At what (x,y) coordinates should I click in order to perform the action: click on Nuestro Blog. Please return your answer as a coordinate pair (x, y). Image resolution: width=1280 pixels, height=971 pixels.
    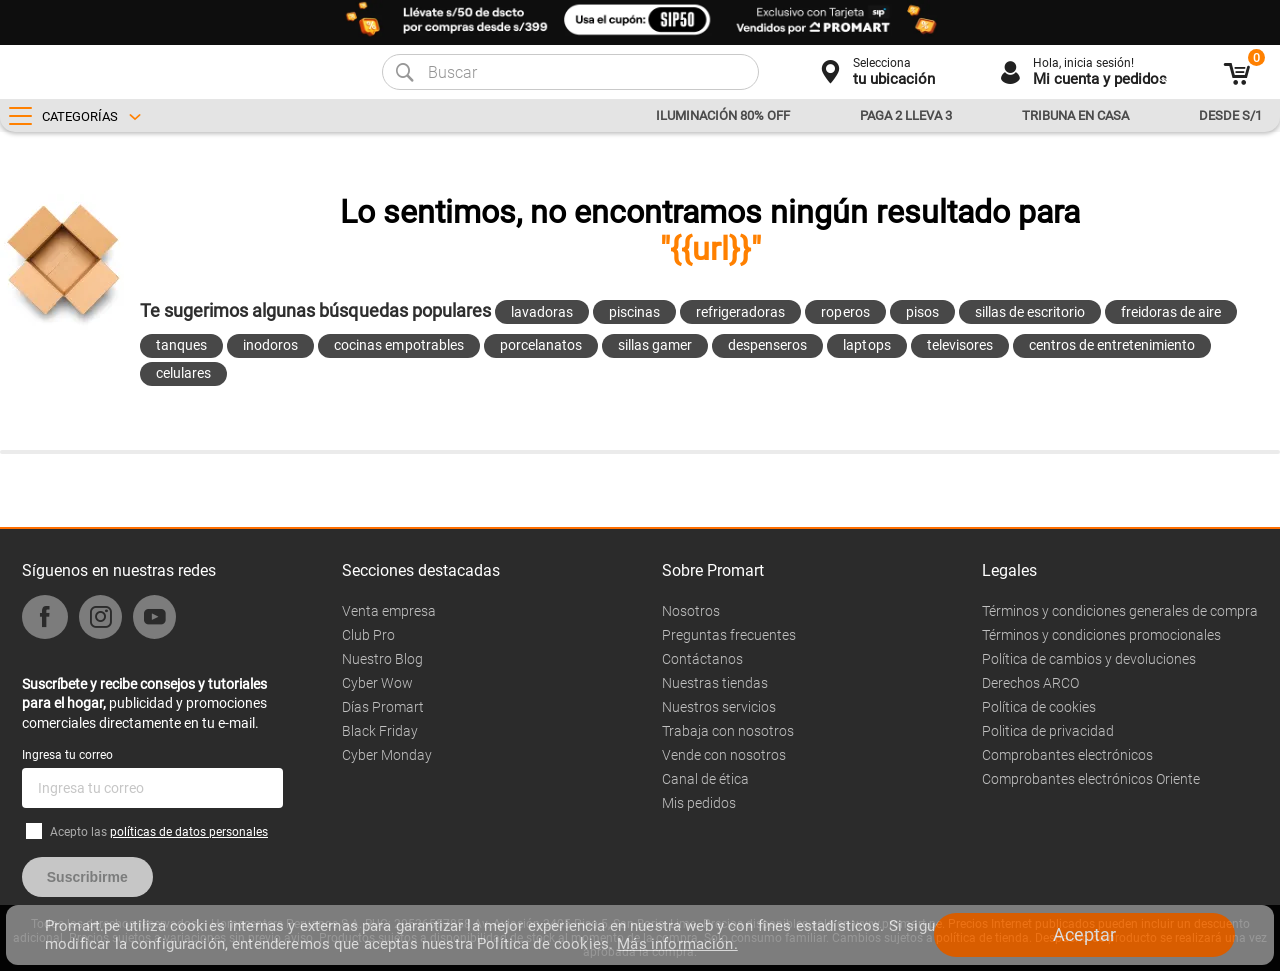
    Looking at the image, I should click on (382, 659).